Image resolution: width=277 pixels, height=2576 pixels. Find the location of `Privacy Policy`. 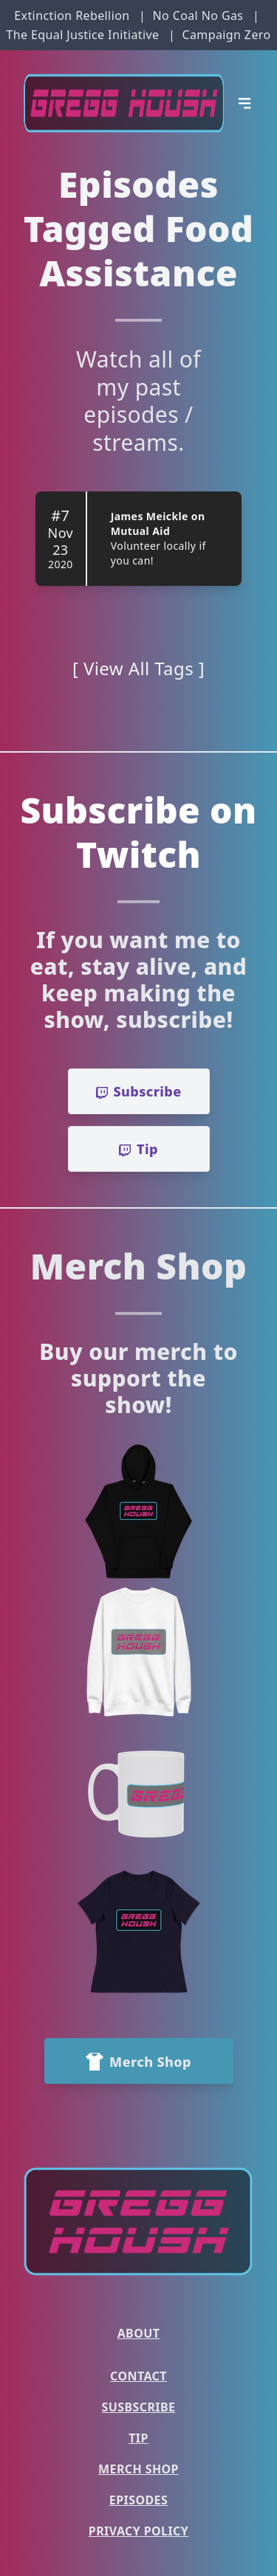

Privacy Policy is located at coordinates (138, 2531).